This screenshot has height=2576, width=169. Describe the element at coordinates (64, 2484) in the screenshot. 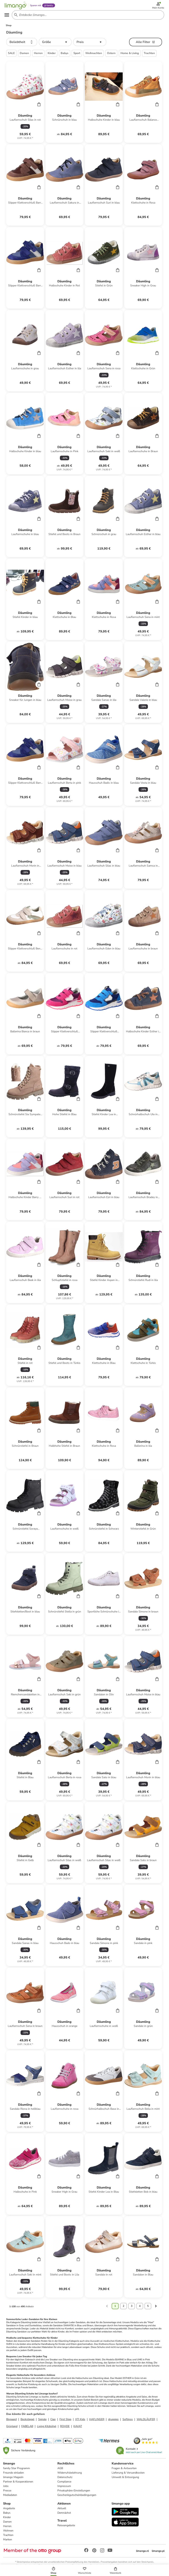

I see `Compliance` at that location.